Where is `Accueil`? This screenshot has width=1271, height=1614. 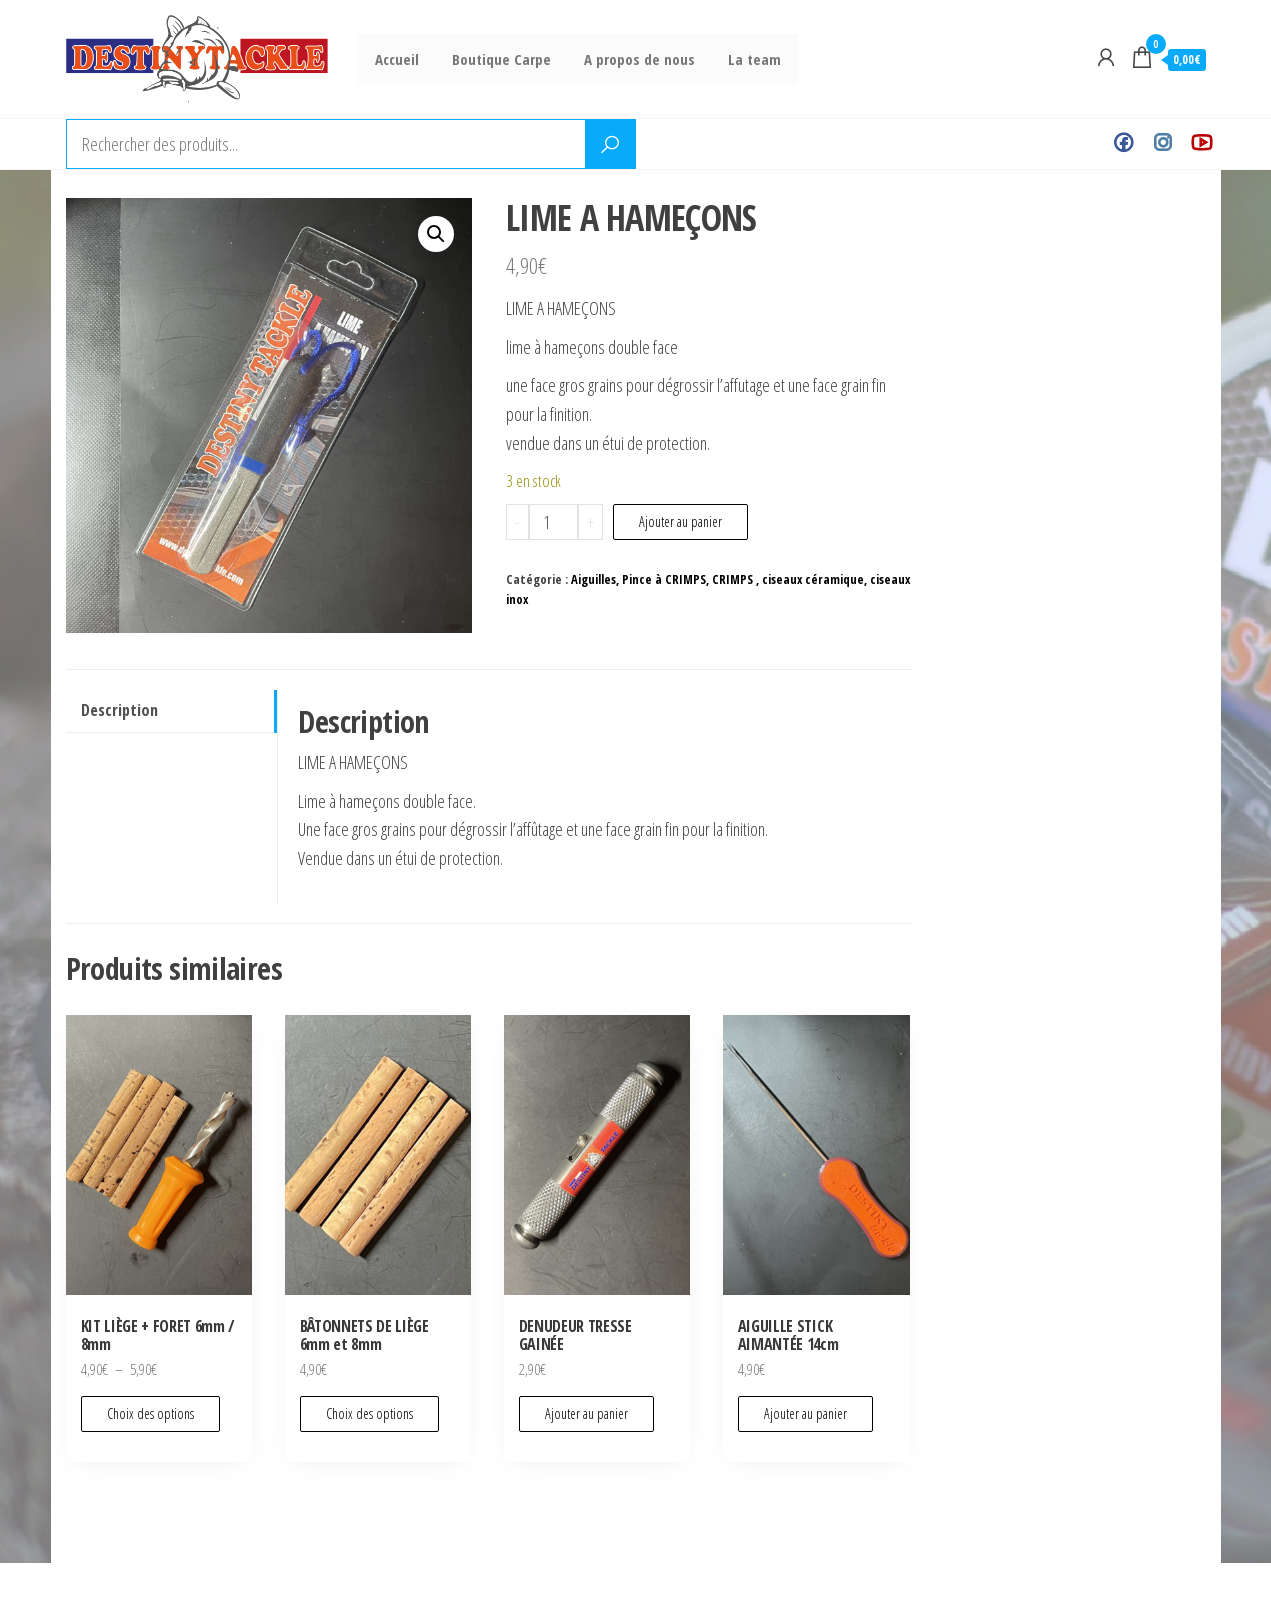
Accueil is located at coordinates (395, 59).